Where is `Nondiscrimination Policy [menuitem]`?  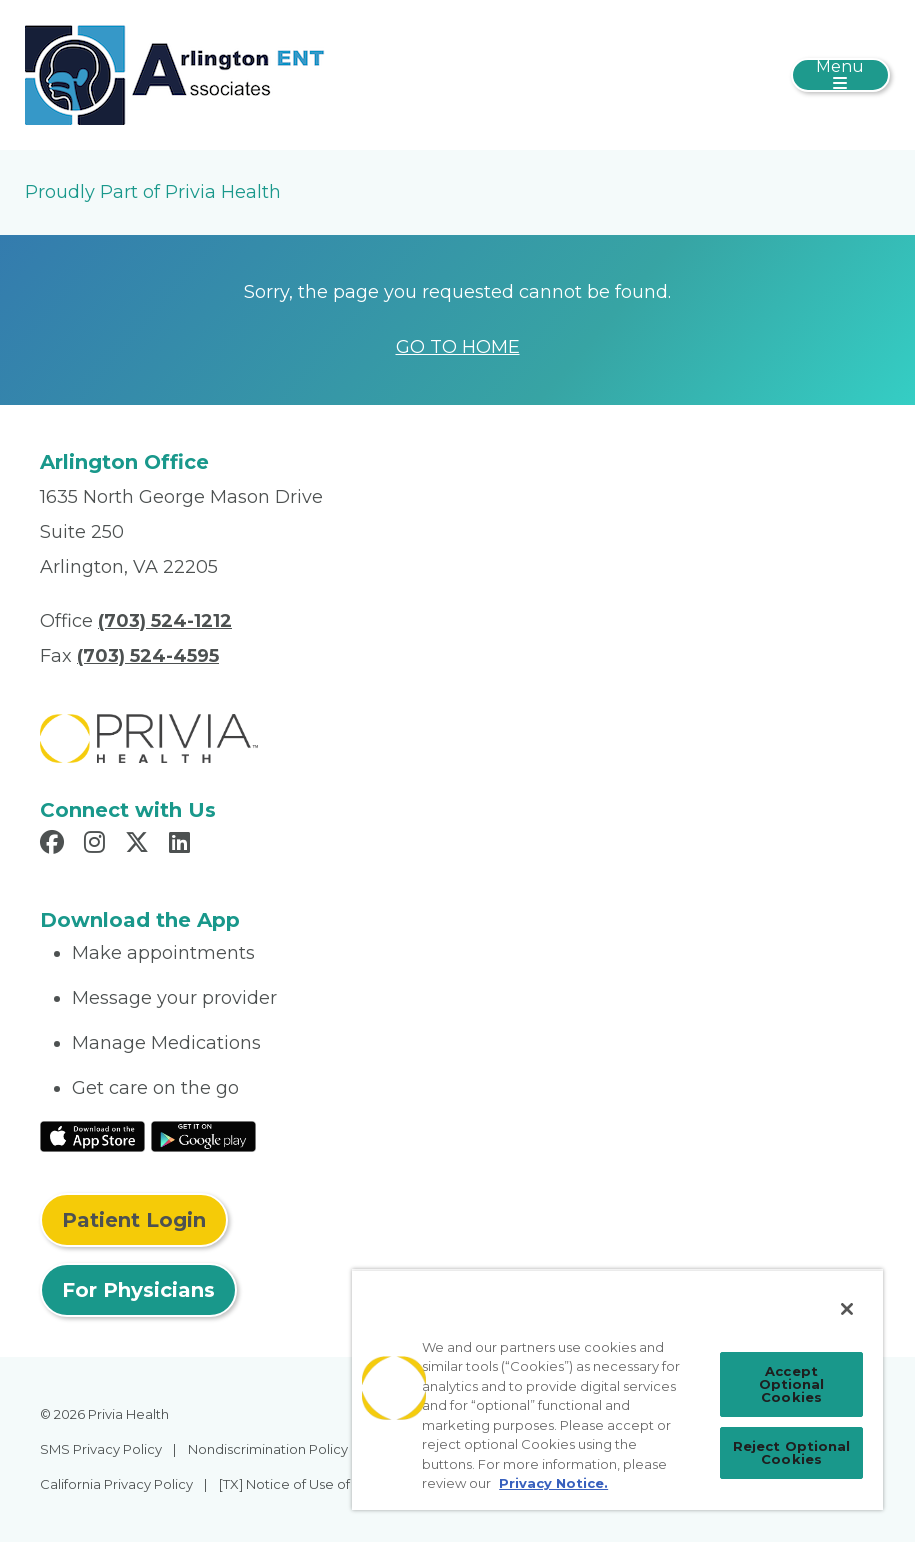
Nondiscrimination Policy [menuitem] is located at coordinates (268, 1449).